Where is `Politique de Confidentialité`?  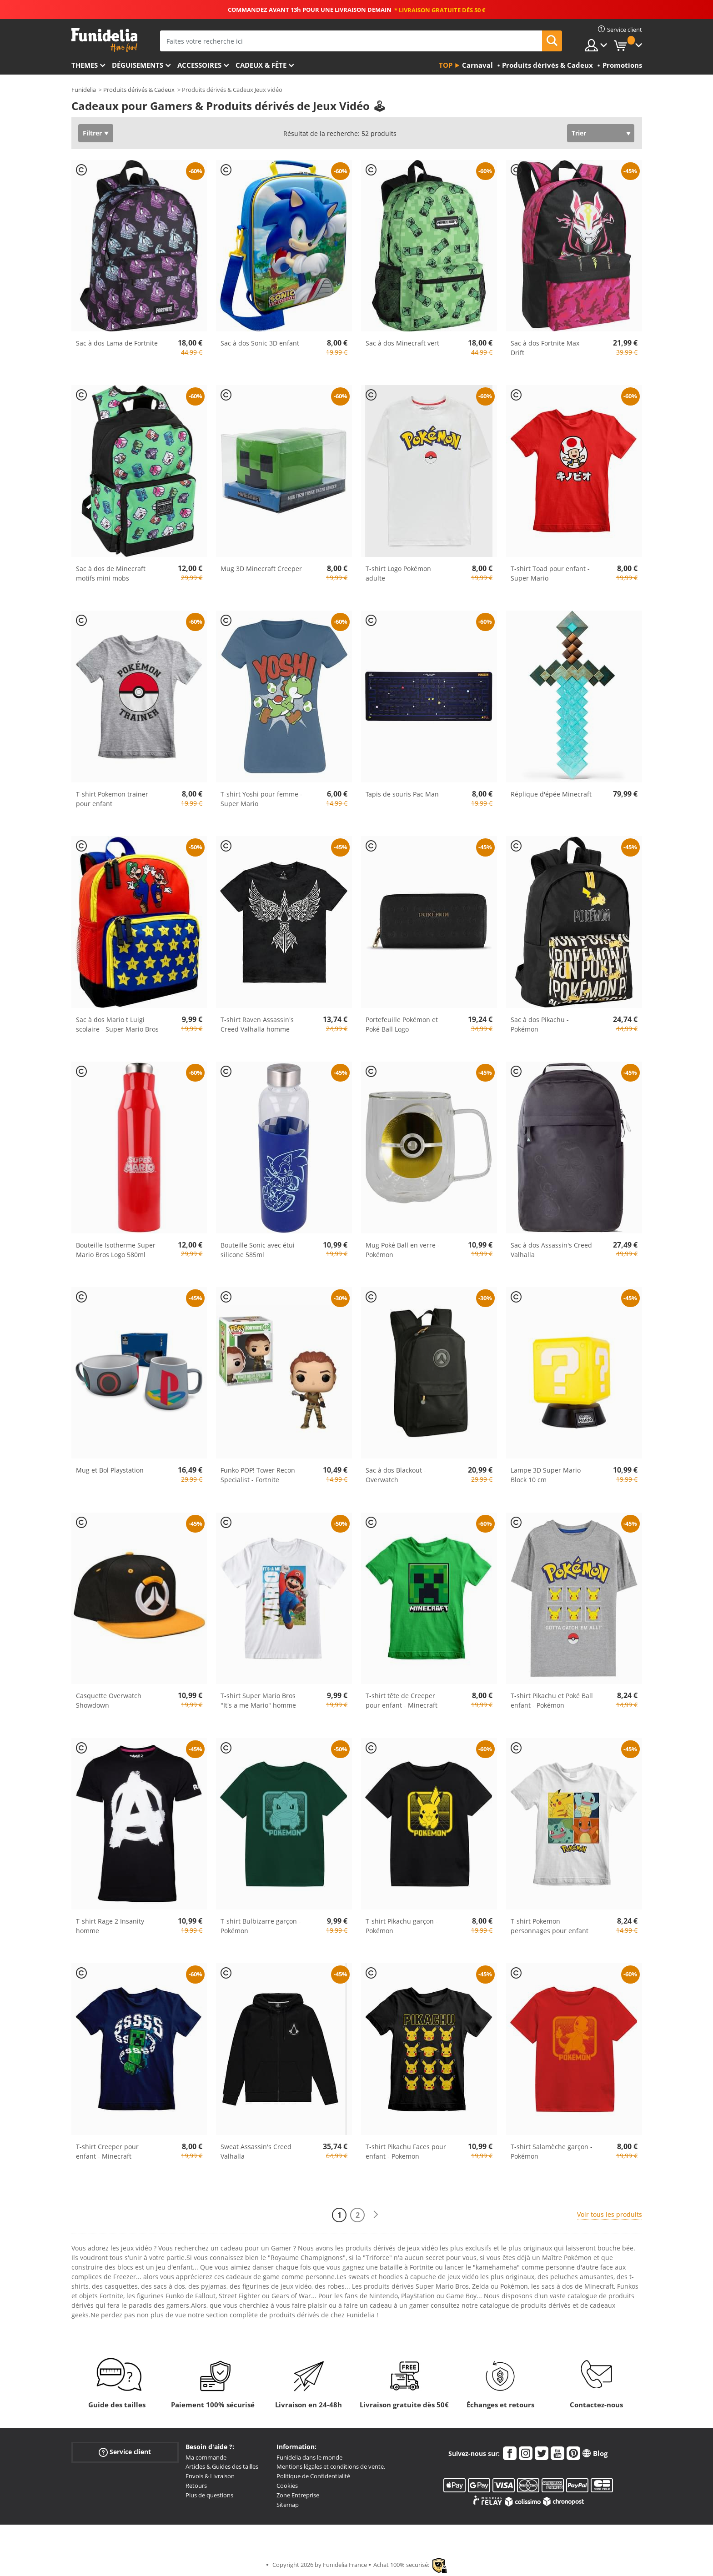 Politique de Confidentialité is located at coordinates (313, 2476).